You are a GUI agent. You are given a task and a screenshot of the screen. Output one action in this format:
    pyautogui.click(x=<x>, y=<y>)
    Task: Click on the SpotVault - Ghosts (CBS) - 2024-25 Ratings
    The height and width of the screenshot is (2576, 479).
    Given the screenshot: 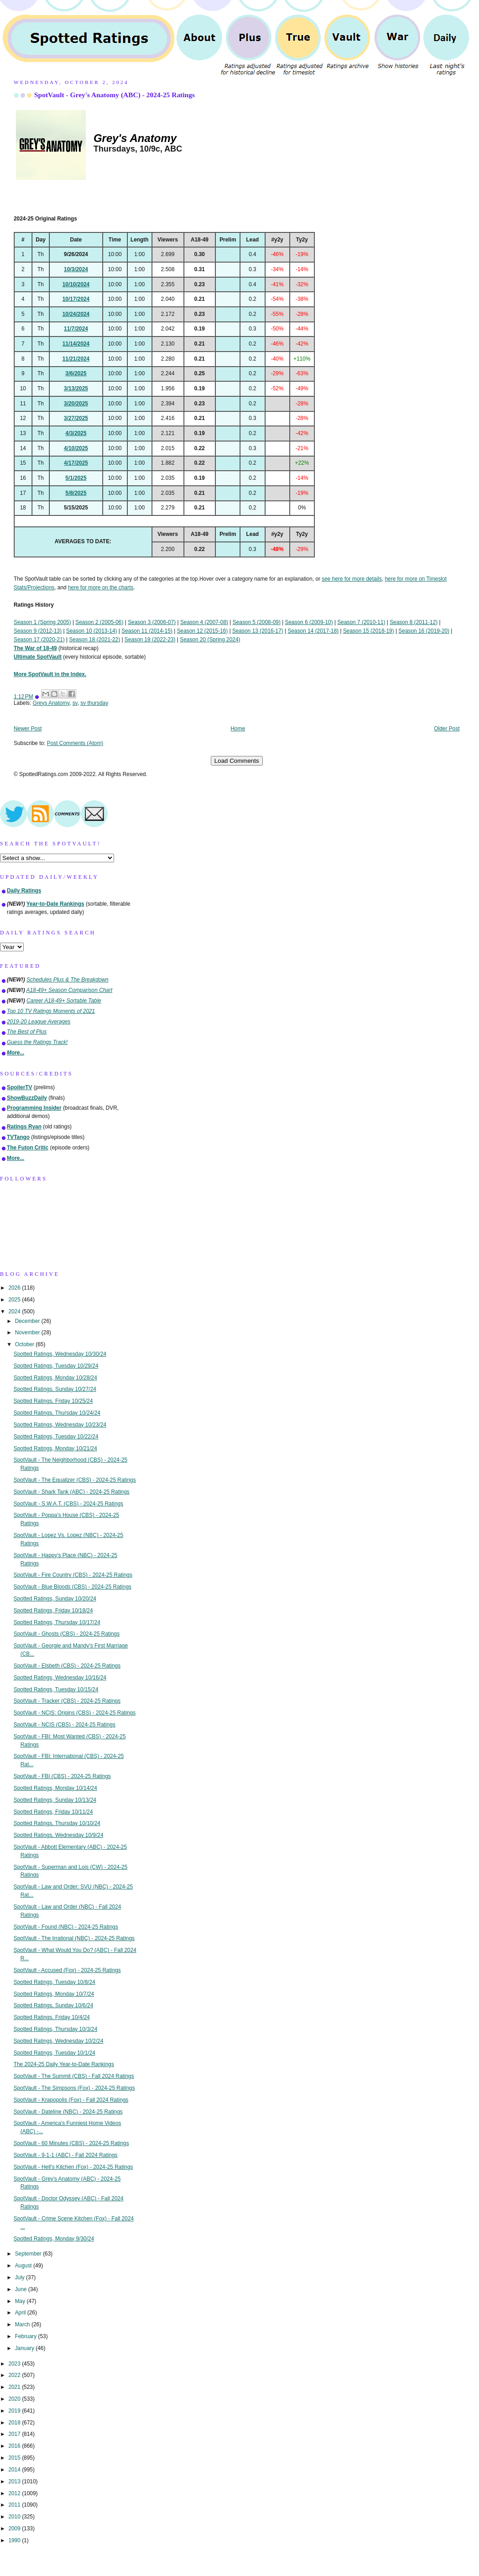 What is the action you would take?
    pyautogui.click(x=67, y=1634)
    